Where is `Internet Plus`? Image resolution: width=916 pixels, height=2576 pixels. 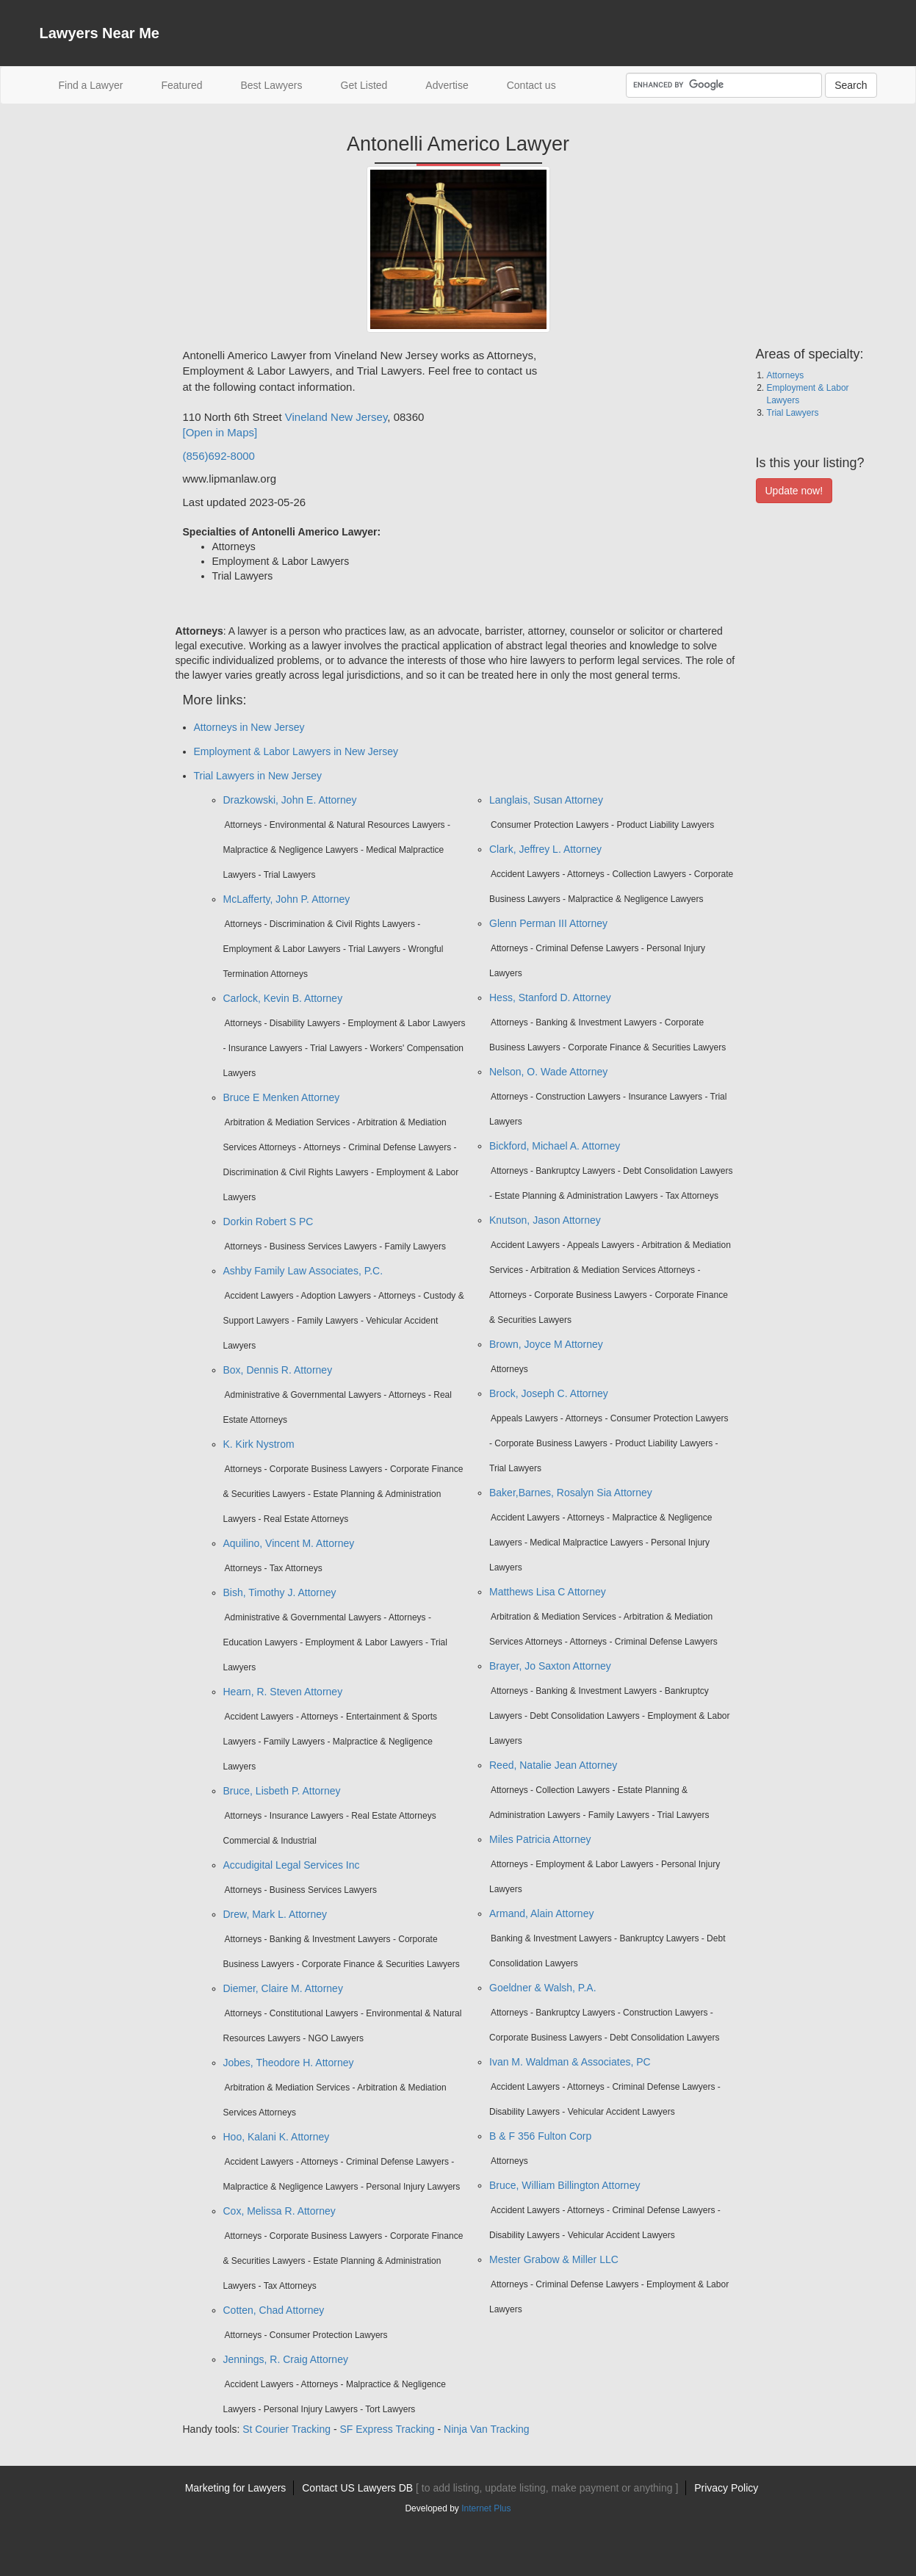 Internet Plus is located at coordinates (486, 2508).